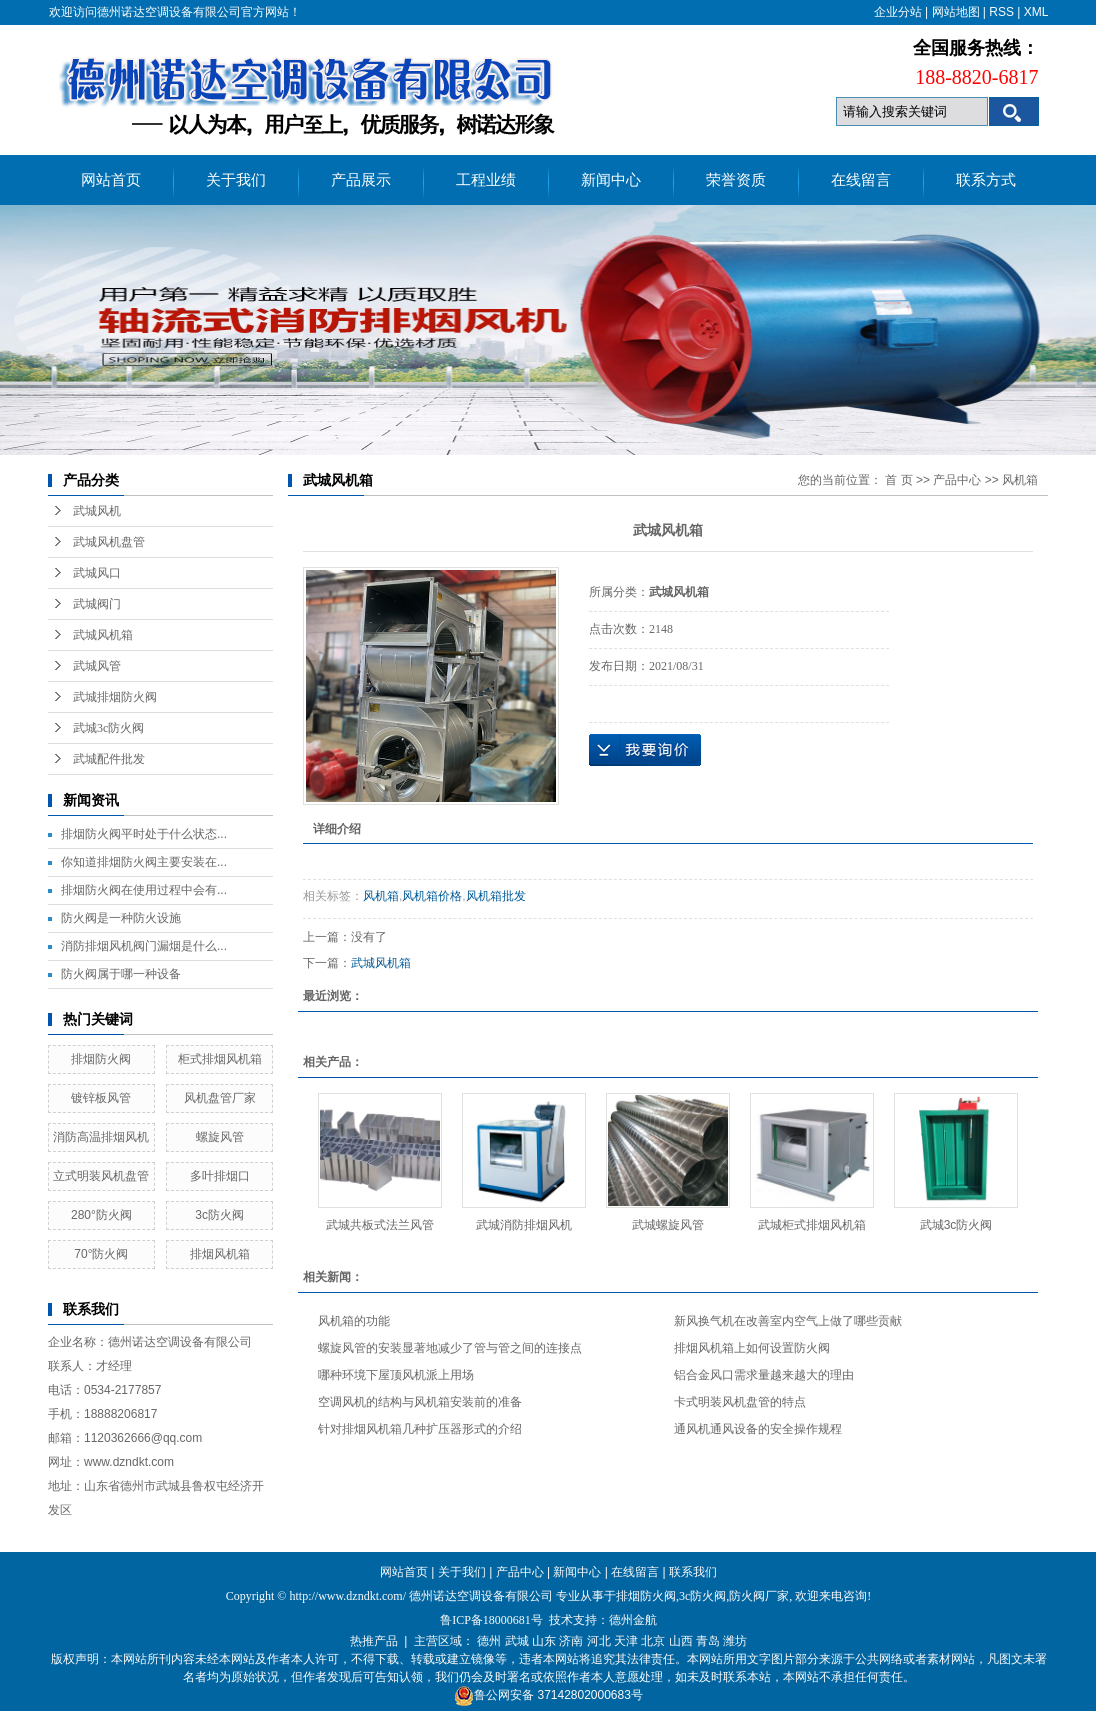  Describe the element at coordinates (144, 862) in the screenshot. I see `你知道排烟防火阀主要安装在...` at that location.